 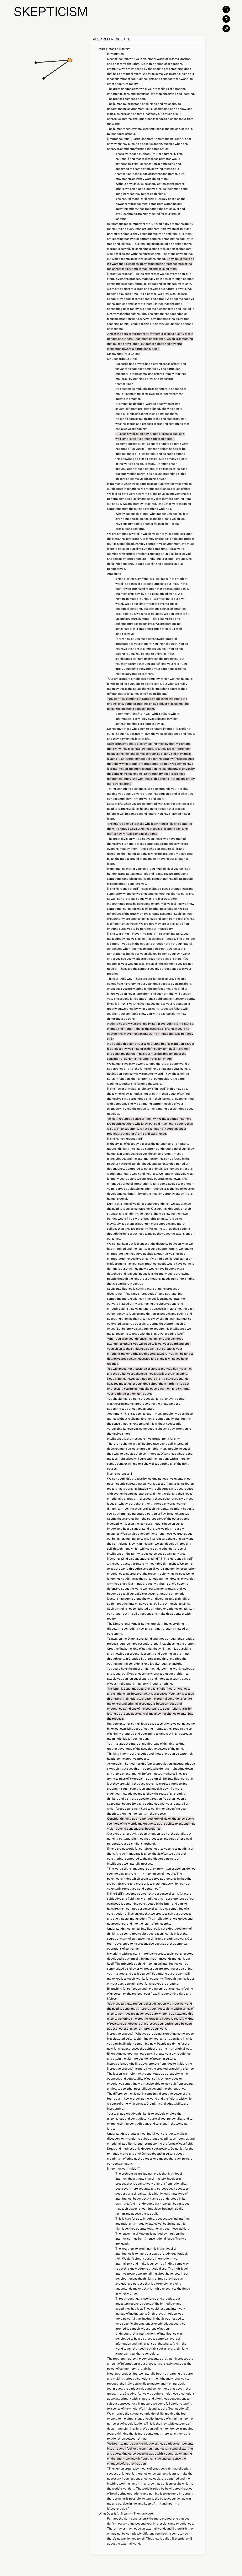 What do you see at coordinates (147, 413) in the screenshot?
I see `#connections` at bounding box center [147, 413].